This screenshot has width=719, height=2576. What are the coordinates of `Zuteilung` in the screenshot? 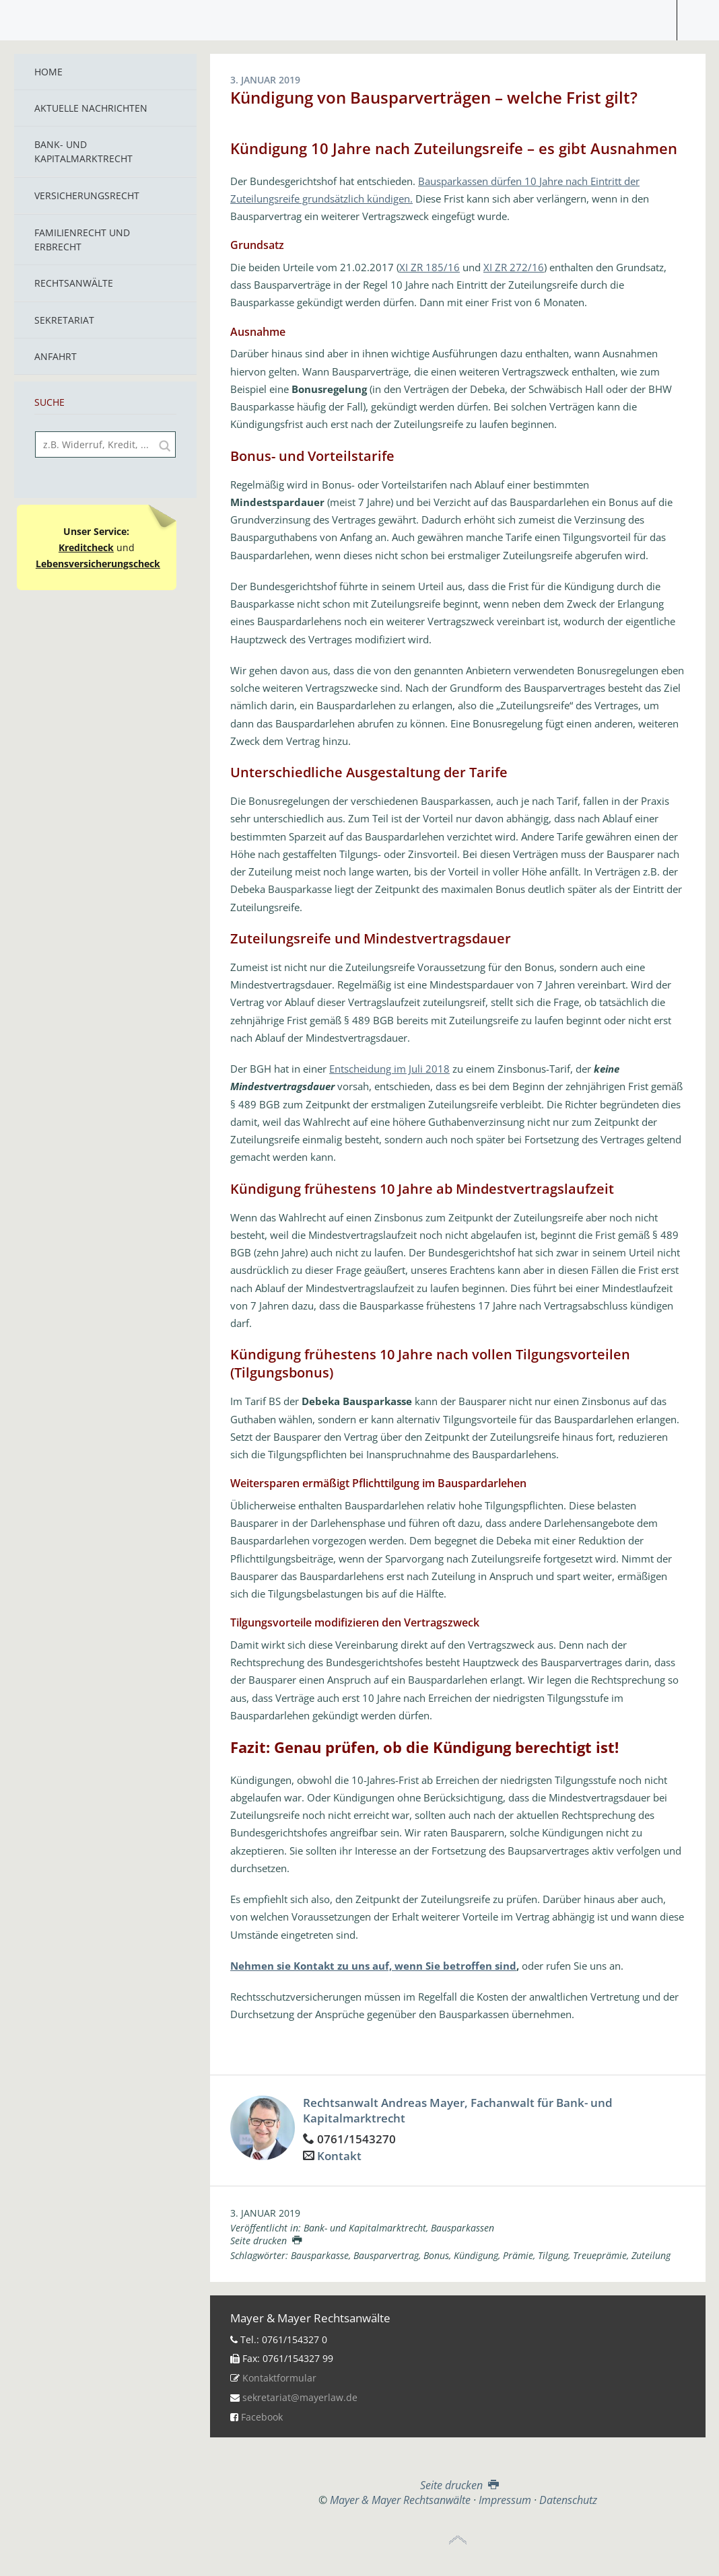 It's located at (651, 2255).